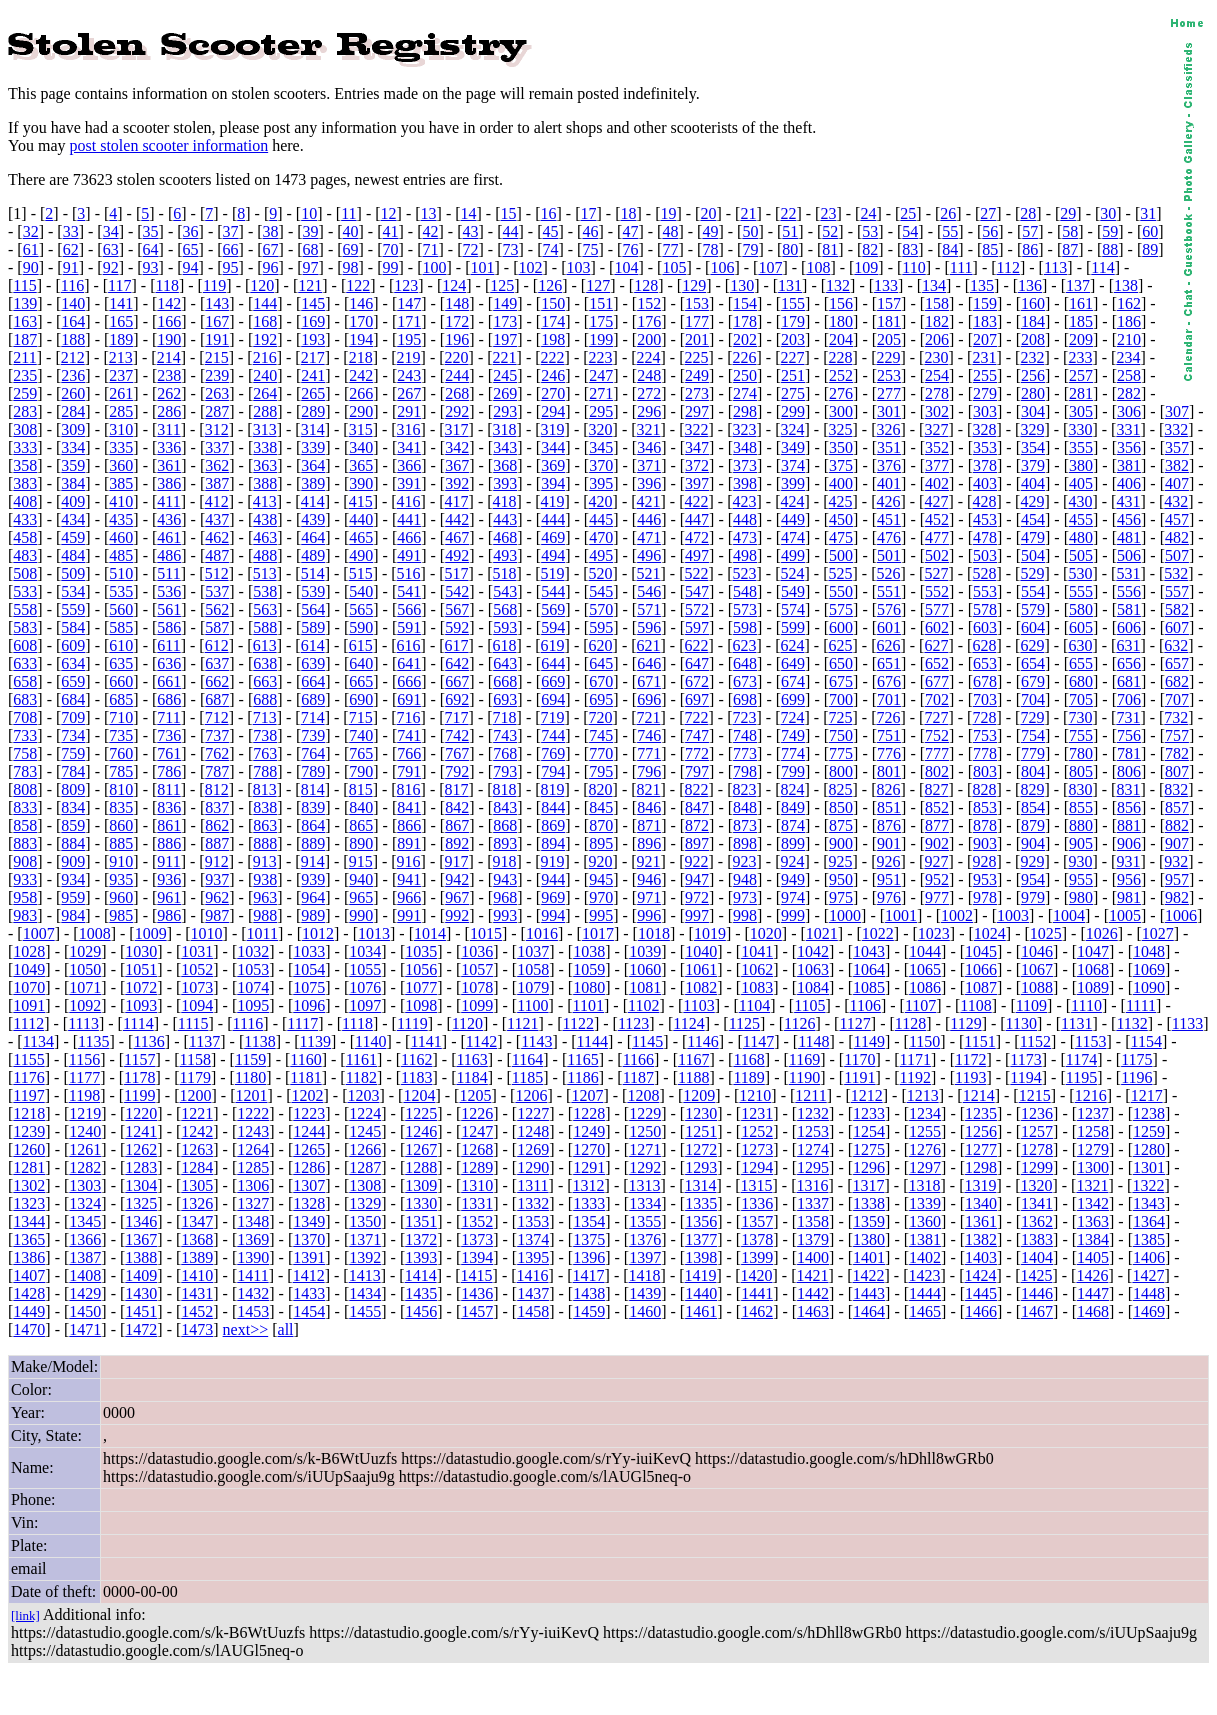  Describe the element at coordinates (553, 447) in the screenshot. I see `344` at that location.